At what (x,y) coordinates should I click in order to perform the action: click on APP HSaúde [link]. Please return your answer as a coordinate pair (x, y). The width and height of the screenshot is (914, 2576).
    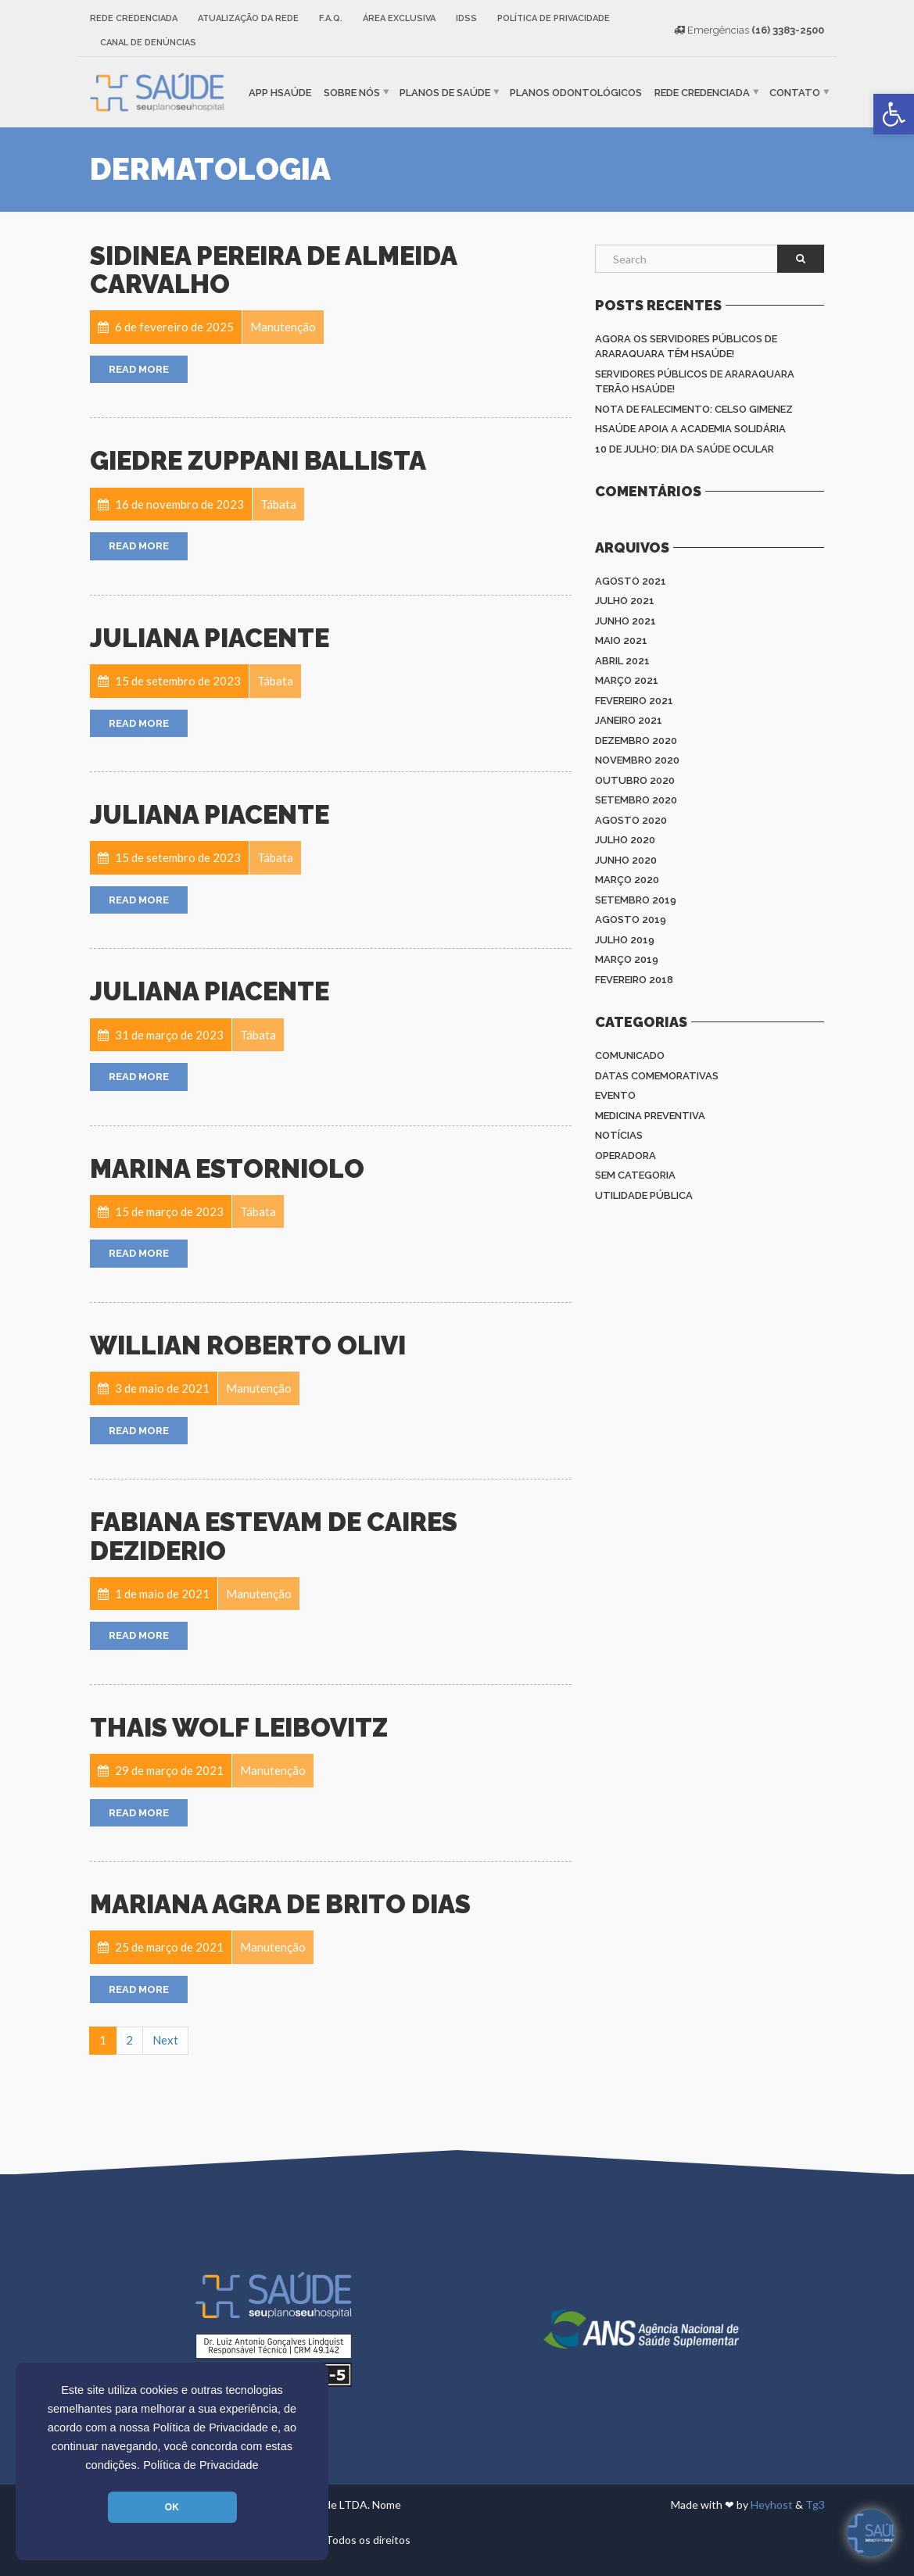
    Looking at the image, I should click on (280, 92).